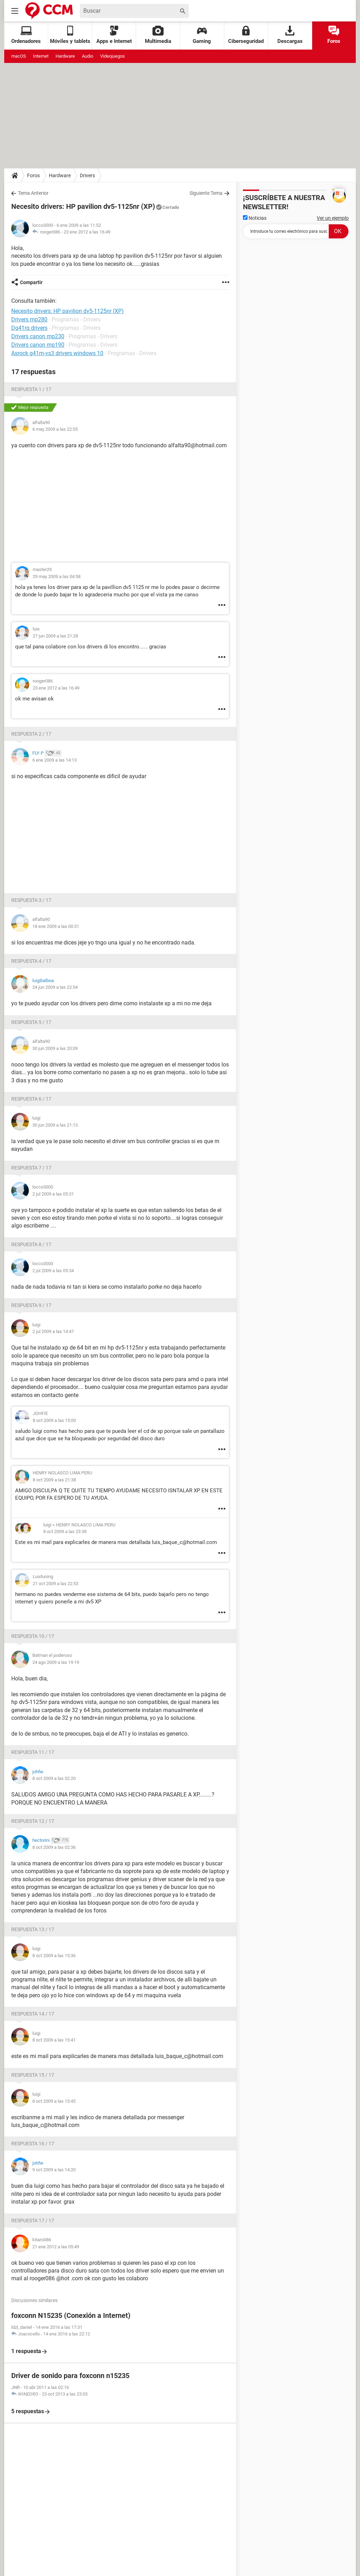 Image resolution: width=360 pixels, height=2576 pixels. I want to click on Noticias, so click(254, 218).